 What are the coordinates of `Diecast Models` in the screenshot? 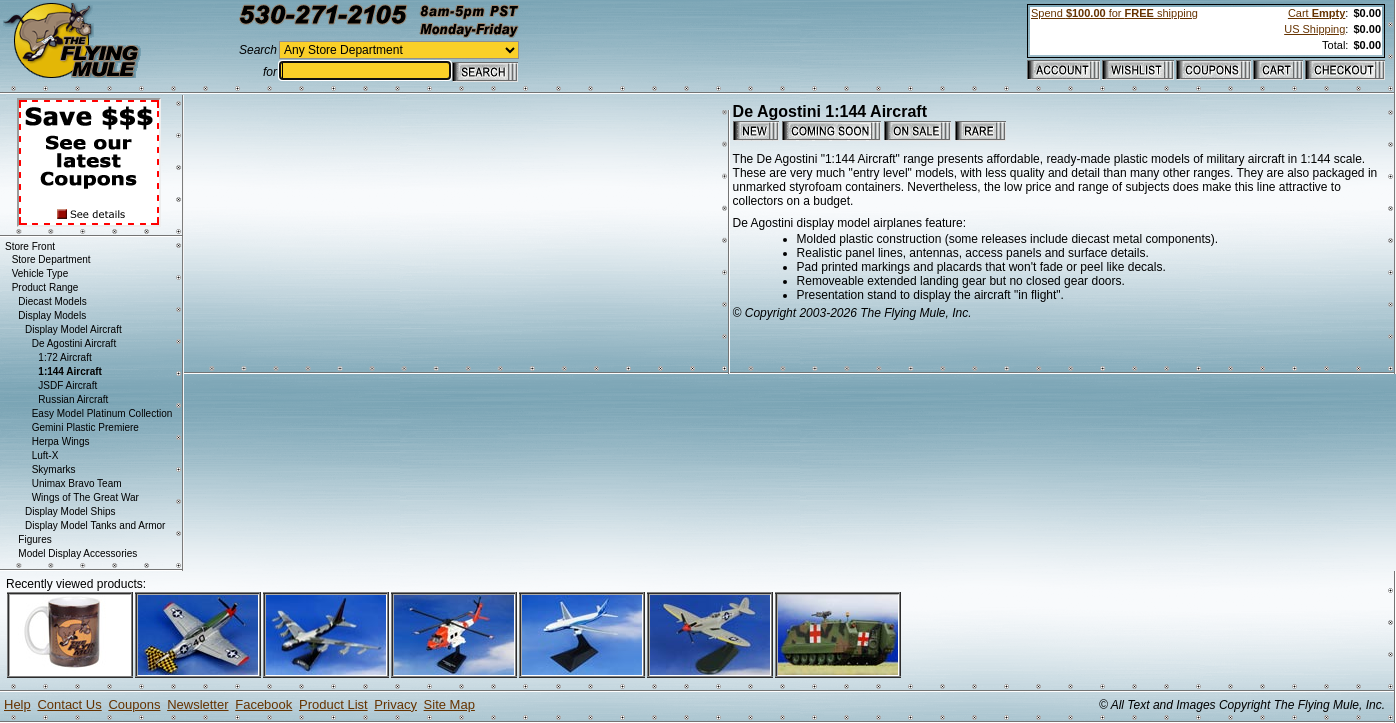 It's located at (52, 301).